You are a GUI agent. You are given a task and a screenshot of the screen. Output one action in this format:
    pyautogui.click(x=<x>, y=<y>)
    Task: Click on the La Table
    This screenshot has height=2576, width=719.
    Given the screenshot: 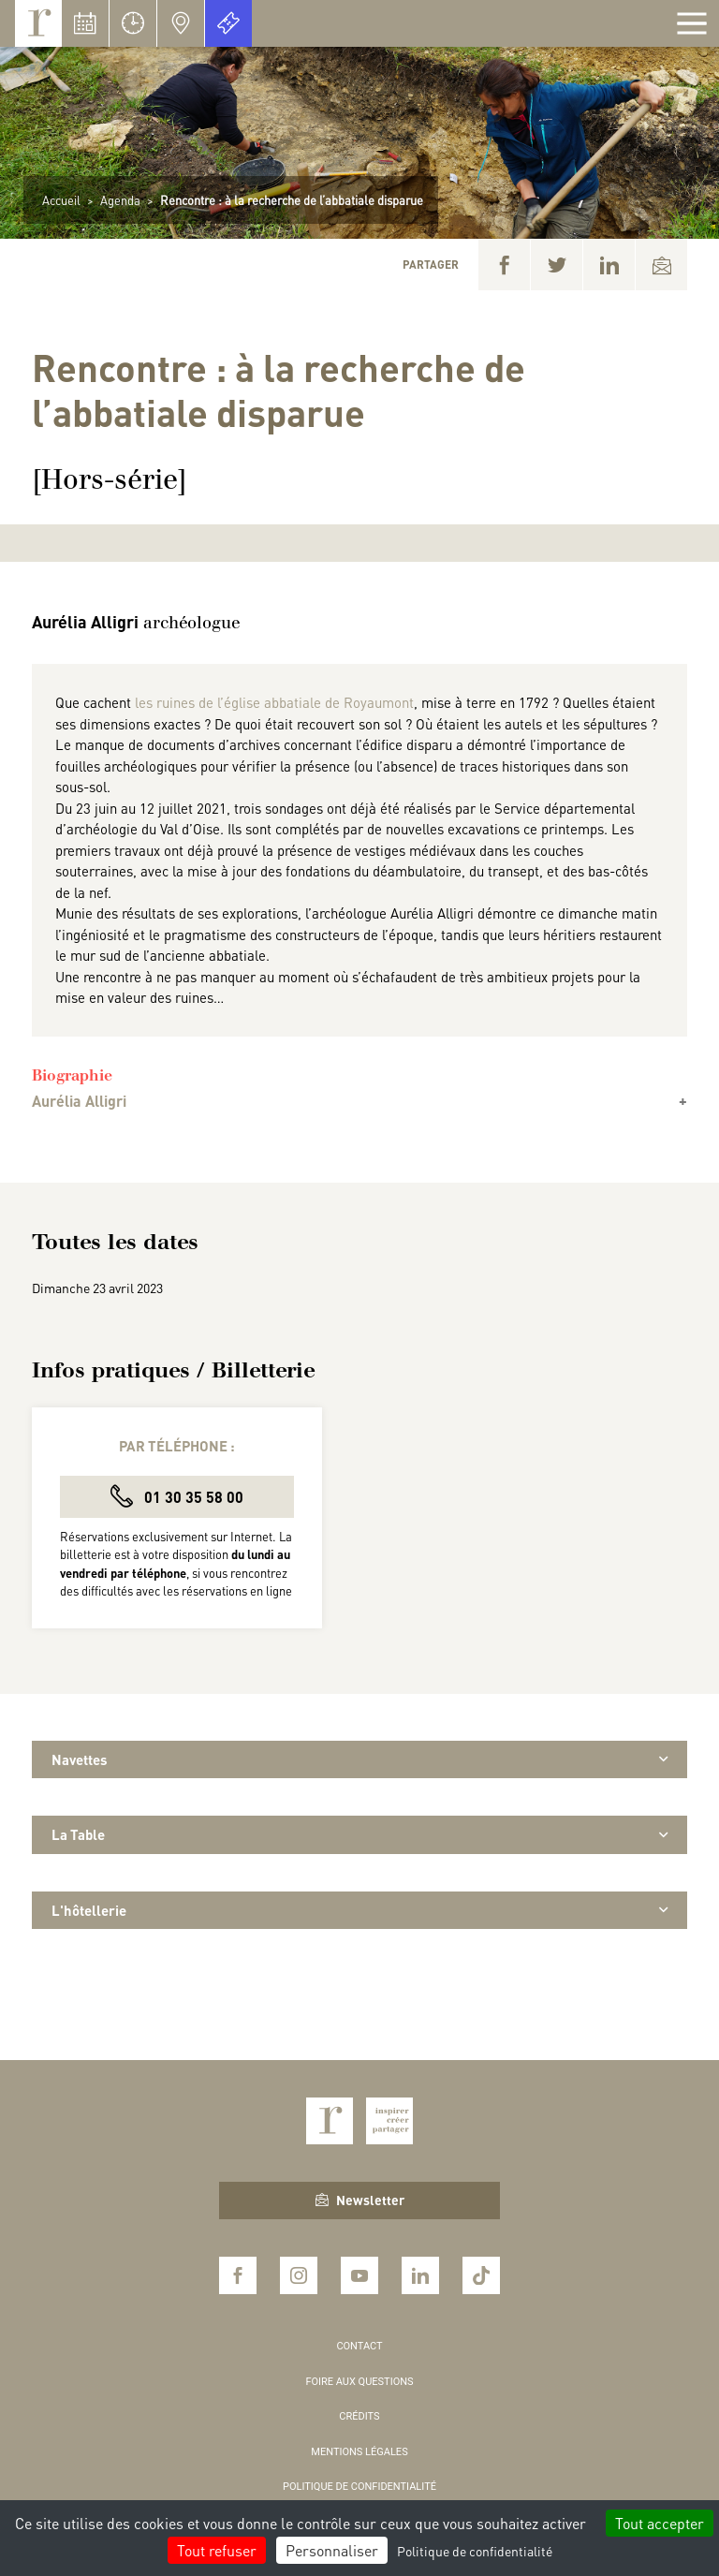 What is the action you would take?
    pyautogui.click(x=359, y=1834)
    